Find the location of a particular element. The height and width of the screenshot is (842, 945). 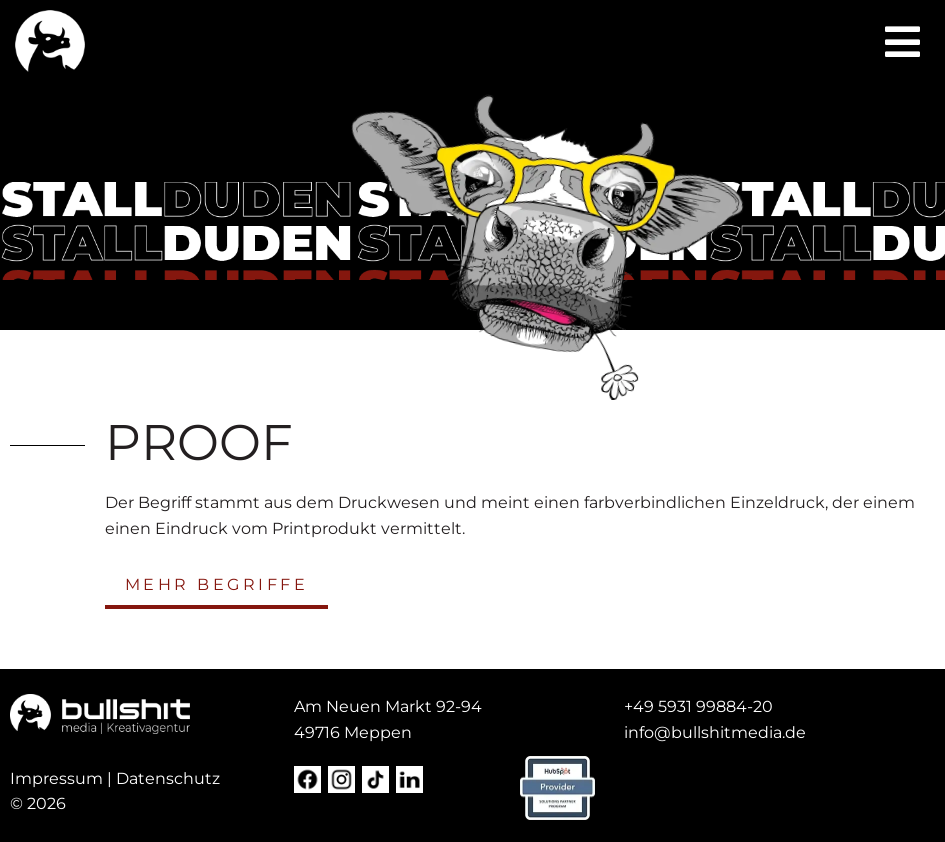

Impressum is located at coordinates (56, 778).